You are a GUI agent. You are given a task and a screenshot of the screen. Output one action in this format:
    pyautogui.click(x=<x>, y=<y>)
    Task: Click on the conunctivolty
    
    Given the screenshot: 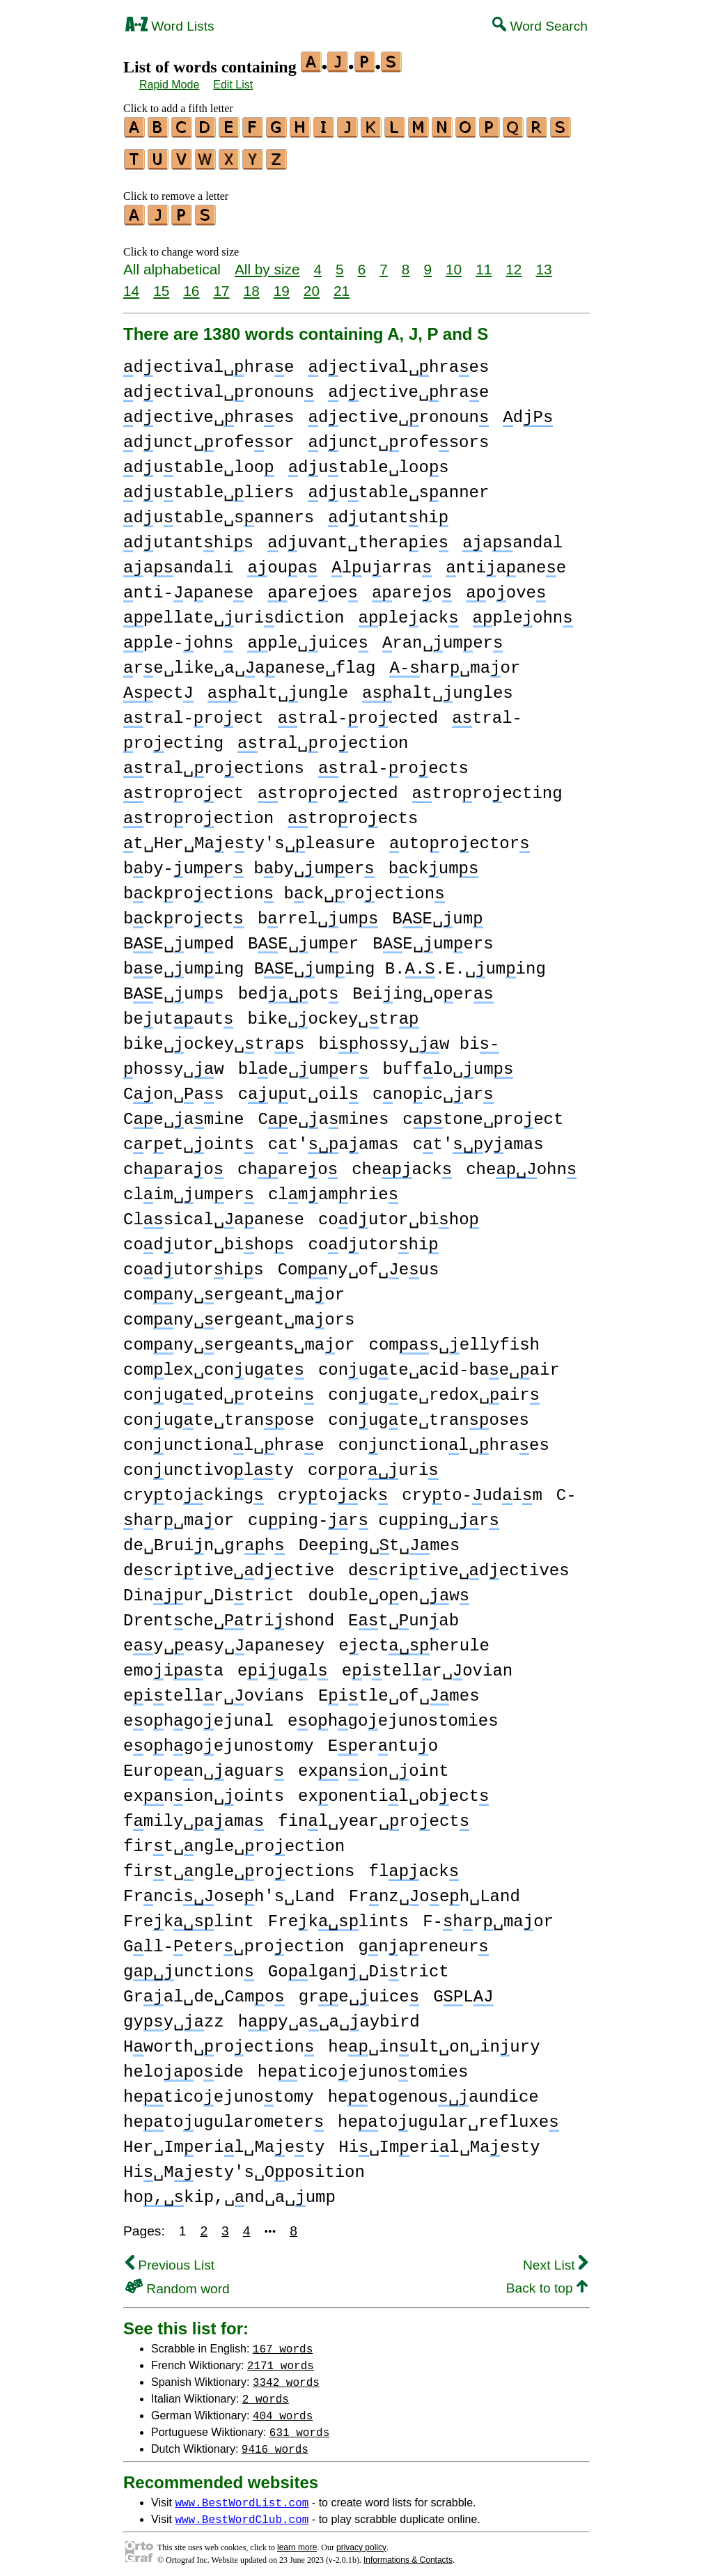 What is the action you would take?
    pyautogui.click(x=208, y=1464)
    